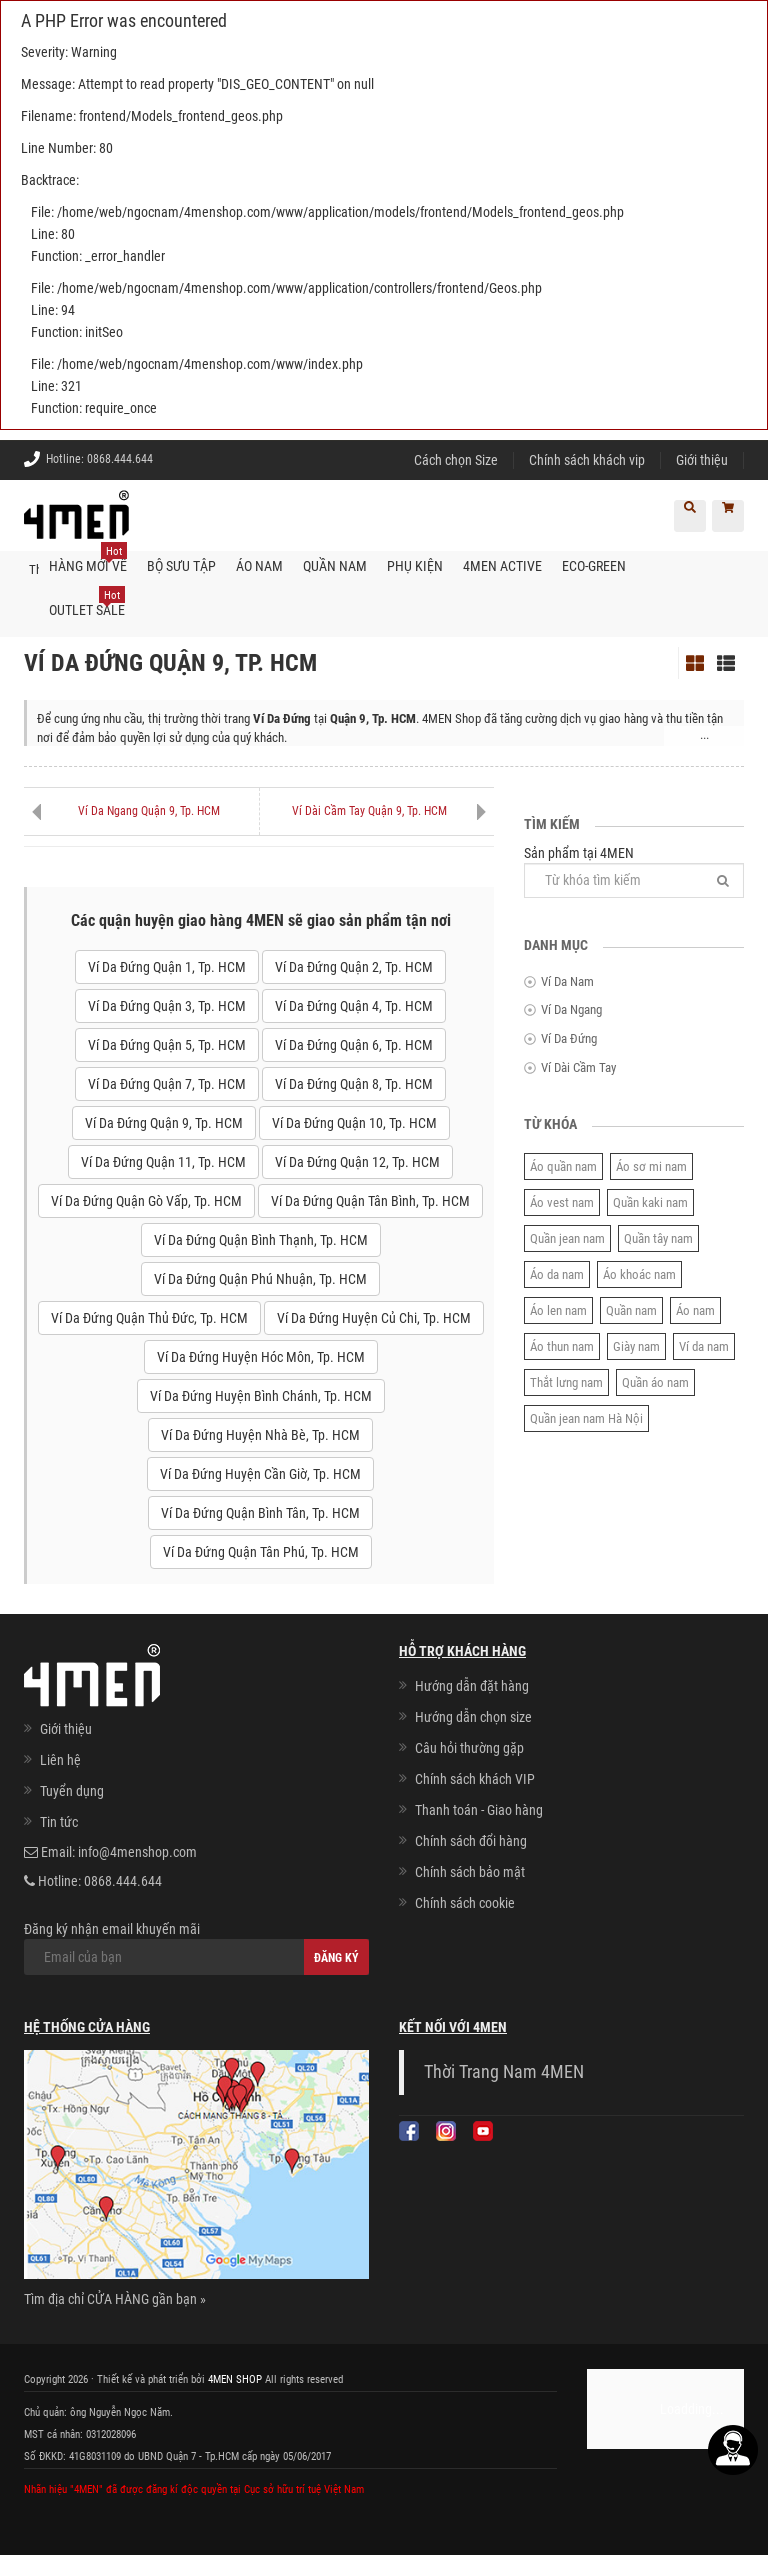  I want to click on Ví Da Đứng Quận 2, Tp. HCM, so click(354, 967).